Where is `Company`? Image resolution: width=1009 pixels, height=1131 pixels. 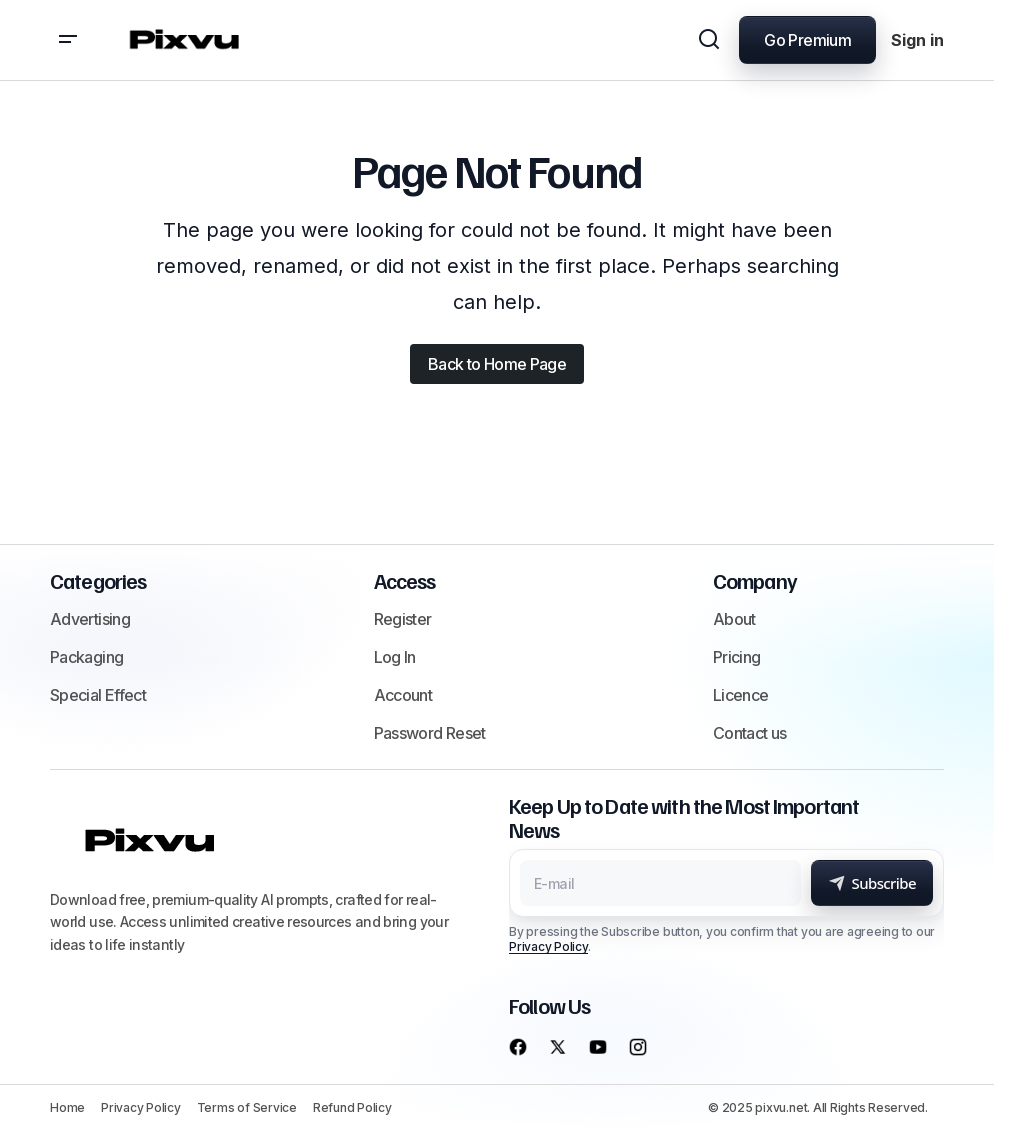
Company is located at coordinates (755, 580).